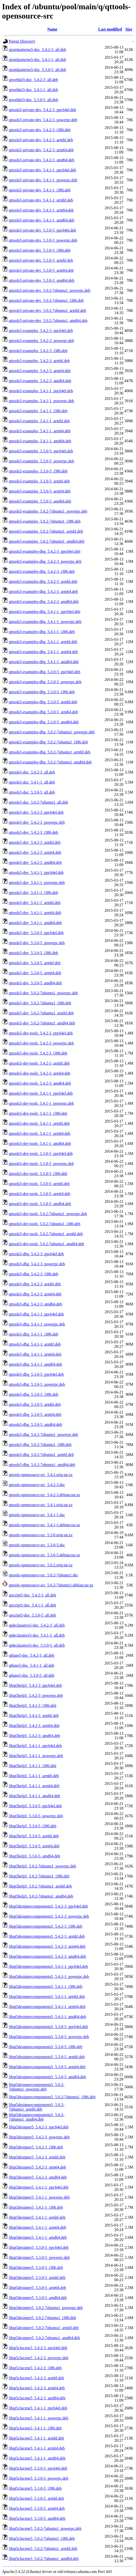 Image resolution: width=136 pixels, height=2576 pixels. What do you see at coordinates (47, 1996) in the screenshot?
I see `libqt5designercomponents5_5.4.1-1_armhf.deb` at bounding box center [47, 1996].